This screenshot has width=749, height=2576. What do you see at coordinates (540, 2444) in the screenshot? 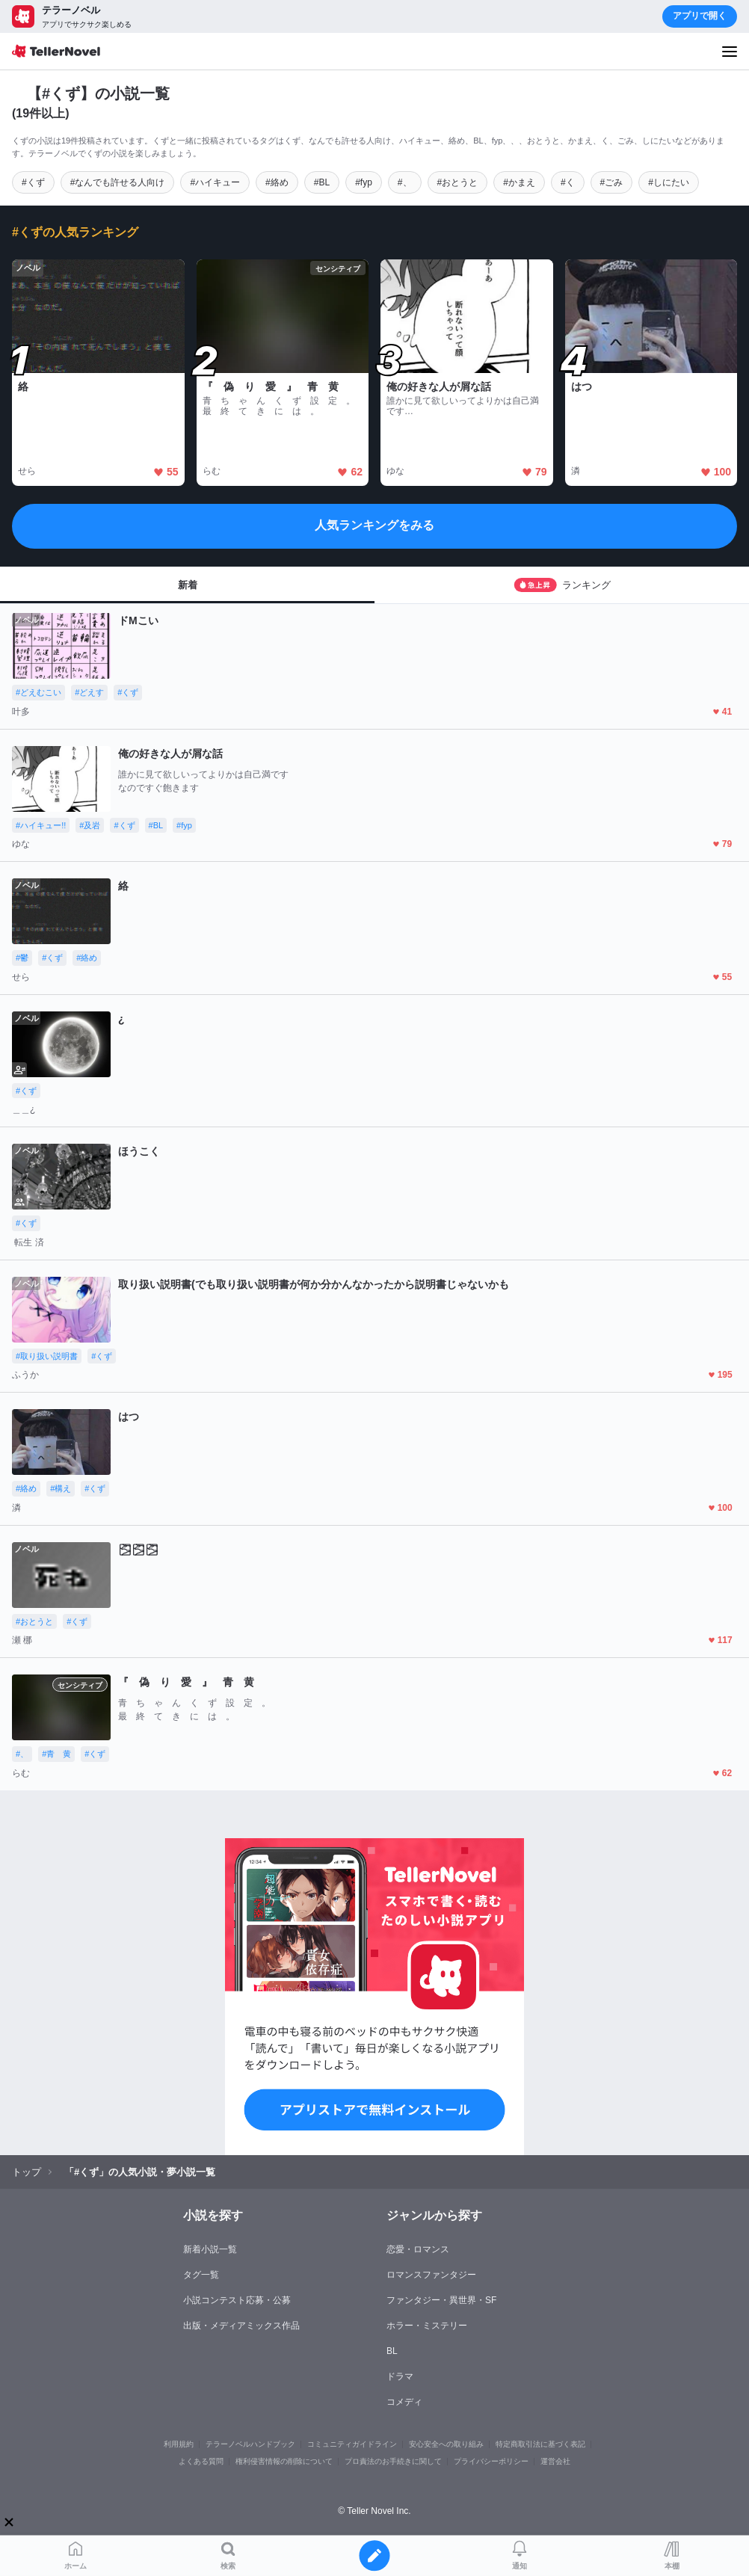
I see `特定商取引法に基づく表記` at bounding box center [540, 2444].